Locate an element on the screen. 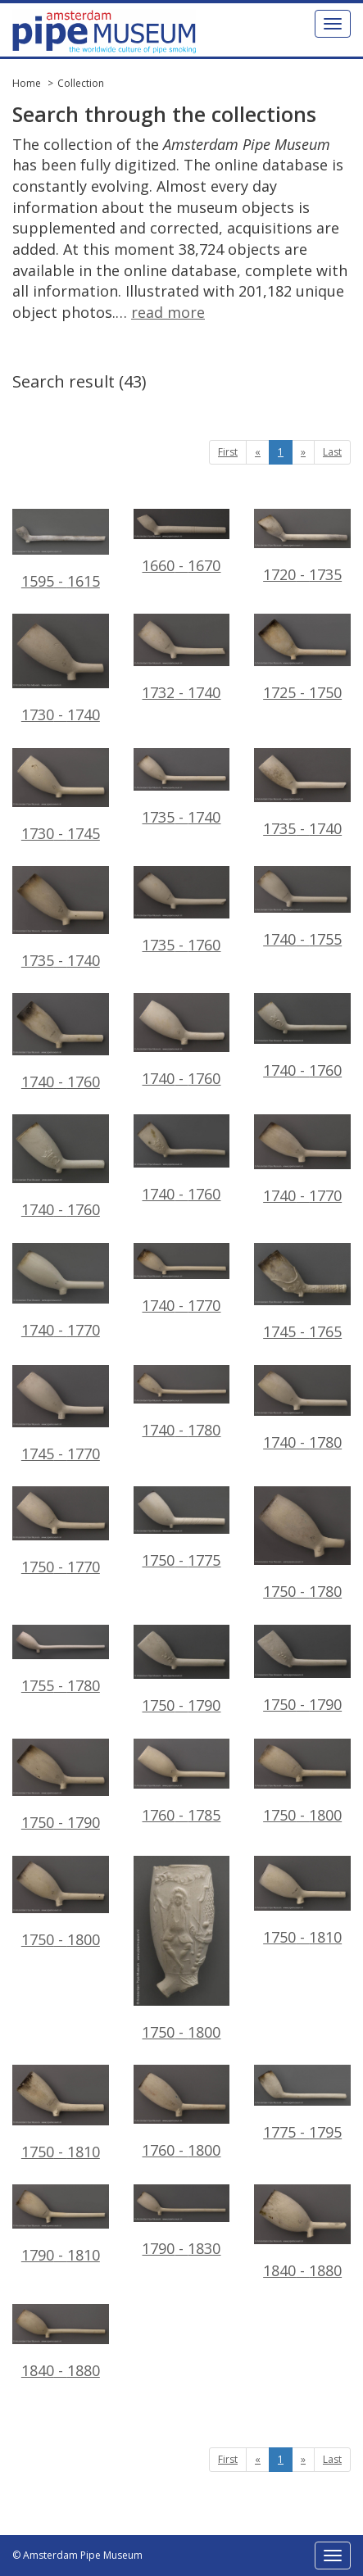  1732 - 1740 is located at coordinates (182, 658).